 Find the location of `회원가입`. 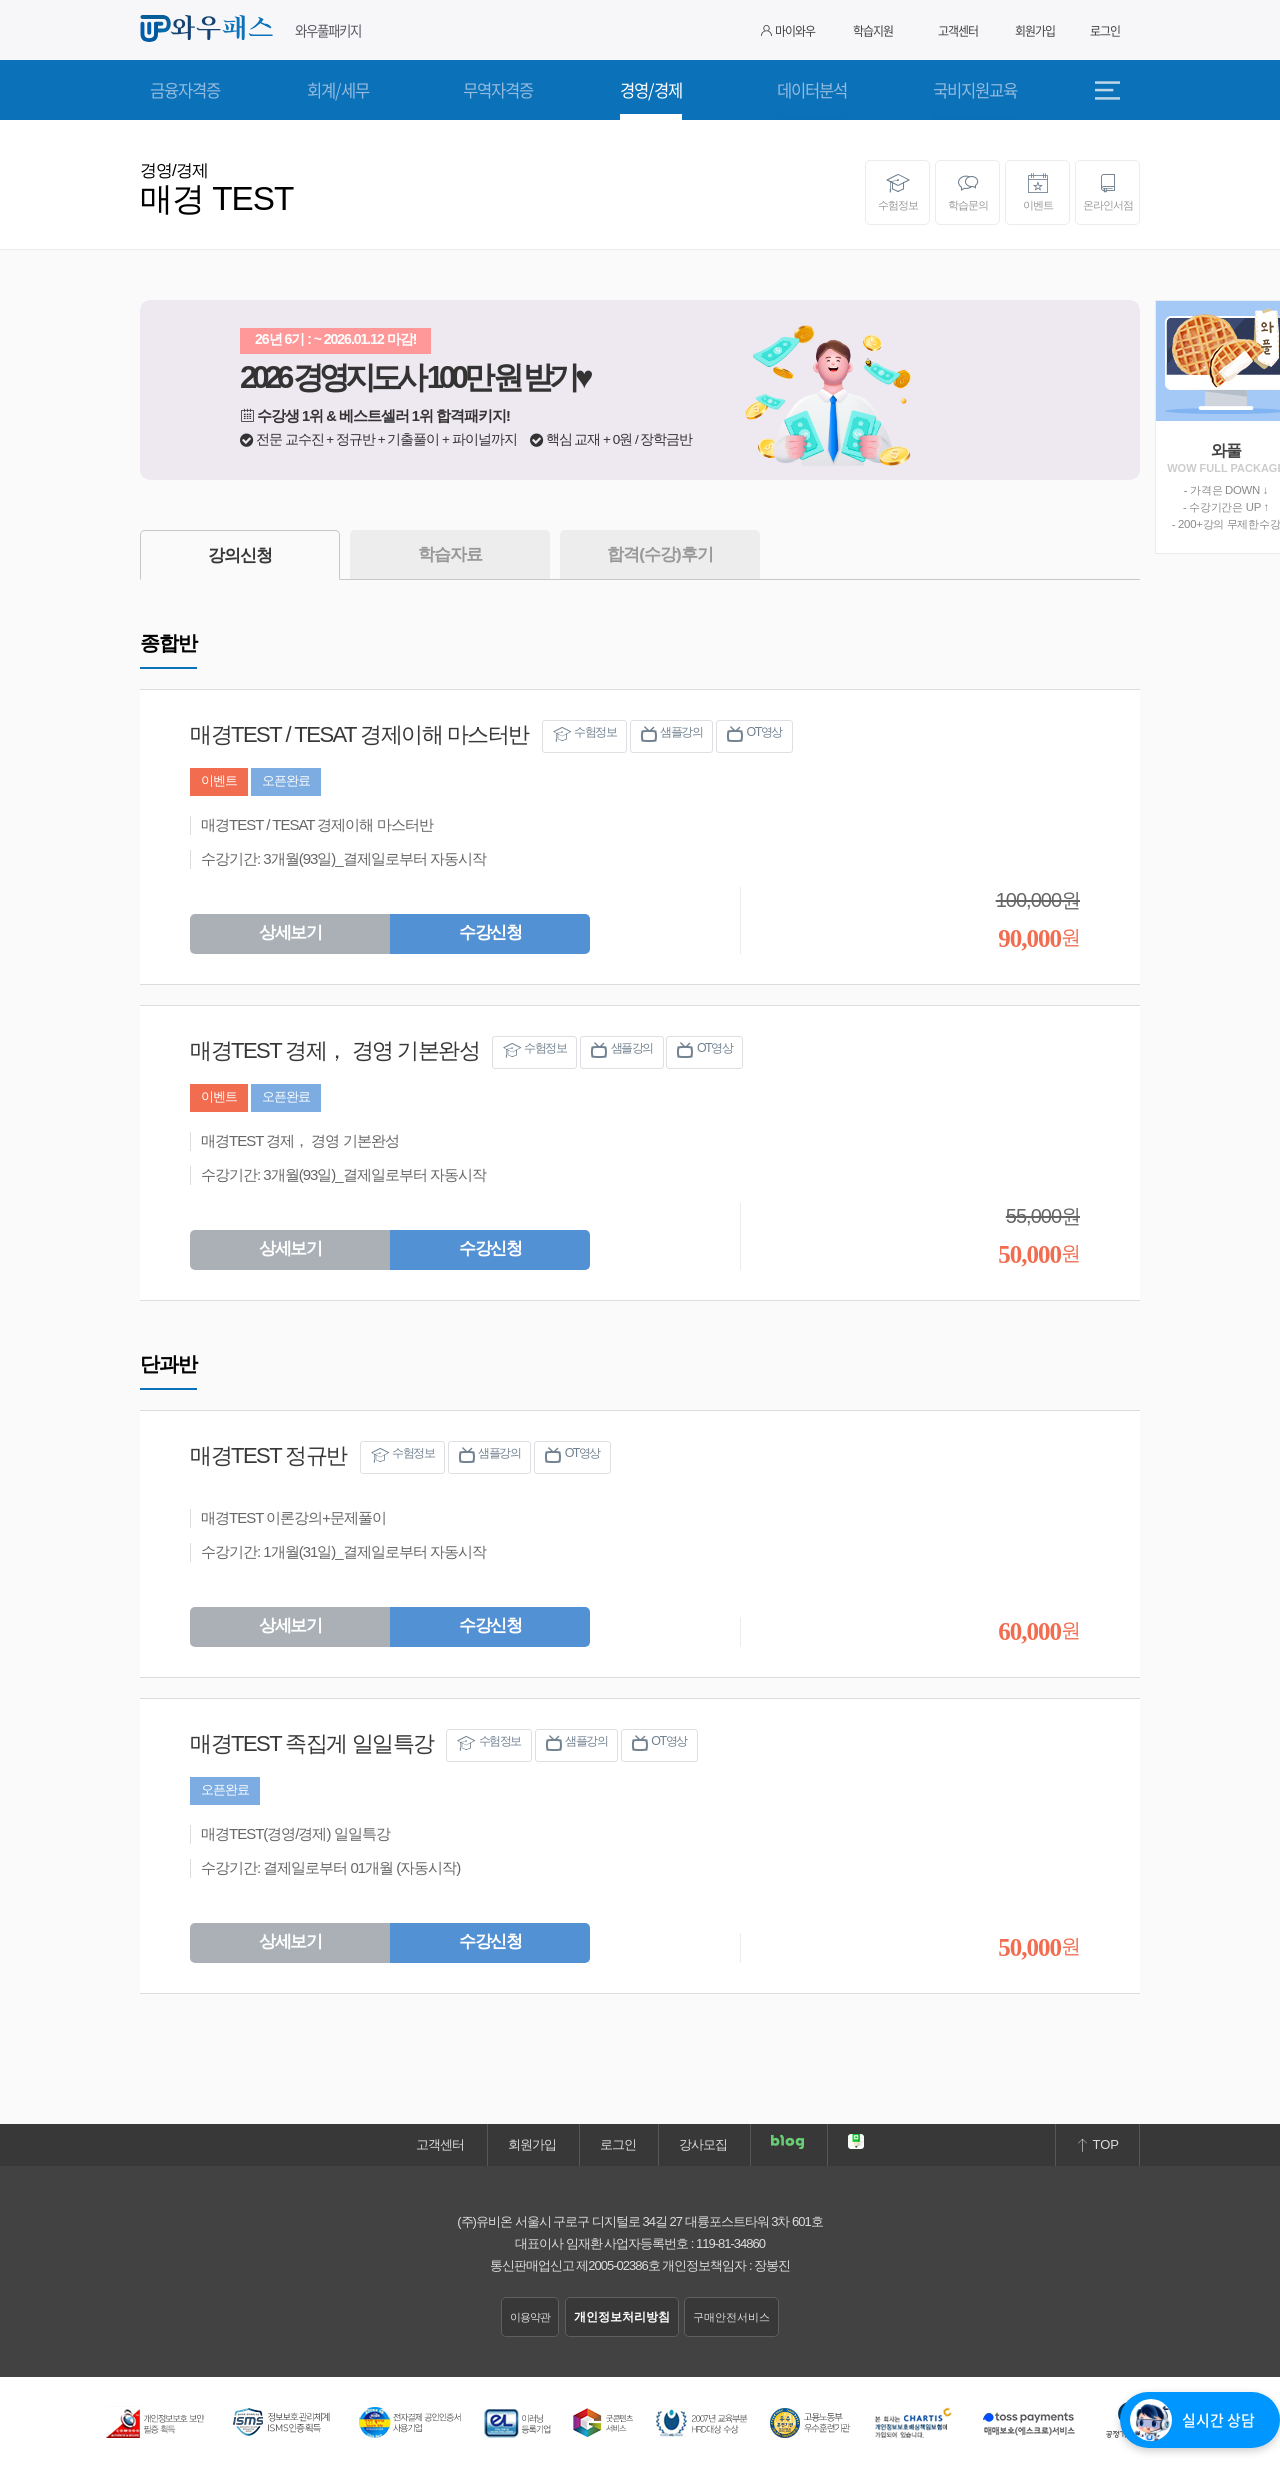

회원가입 is located at coordinates (1035, 31).